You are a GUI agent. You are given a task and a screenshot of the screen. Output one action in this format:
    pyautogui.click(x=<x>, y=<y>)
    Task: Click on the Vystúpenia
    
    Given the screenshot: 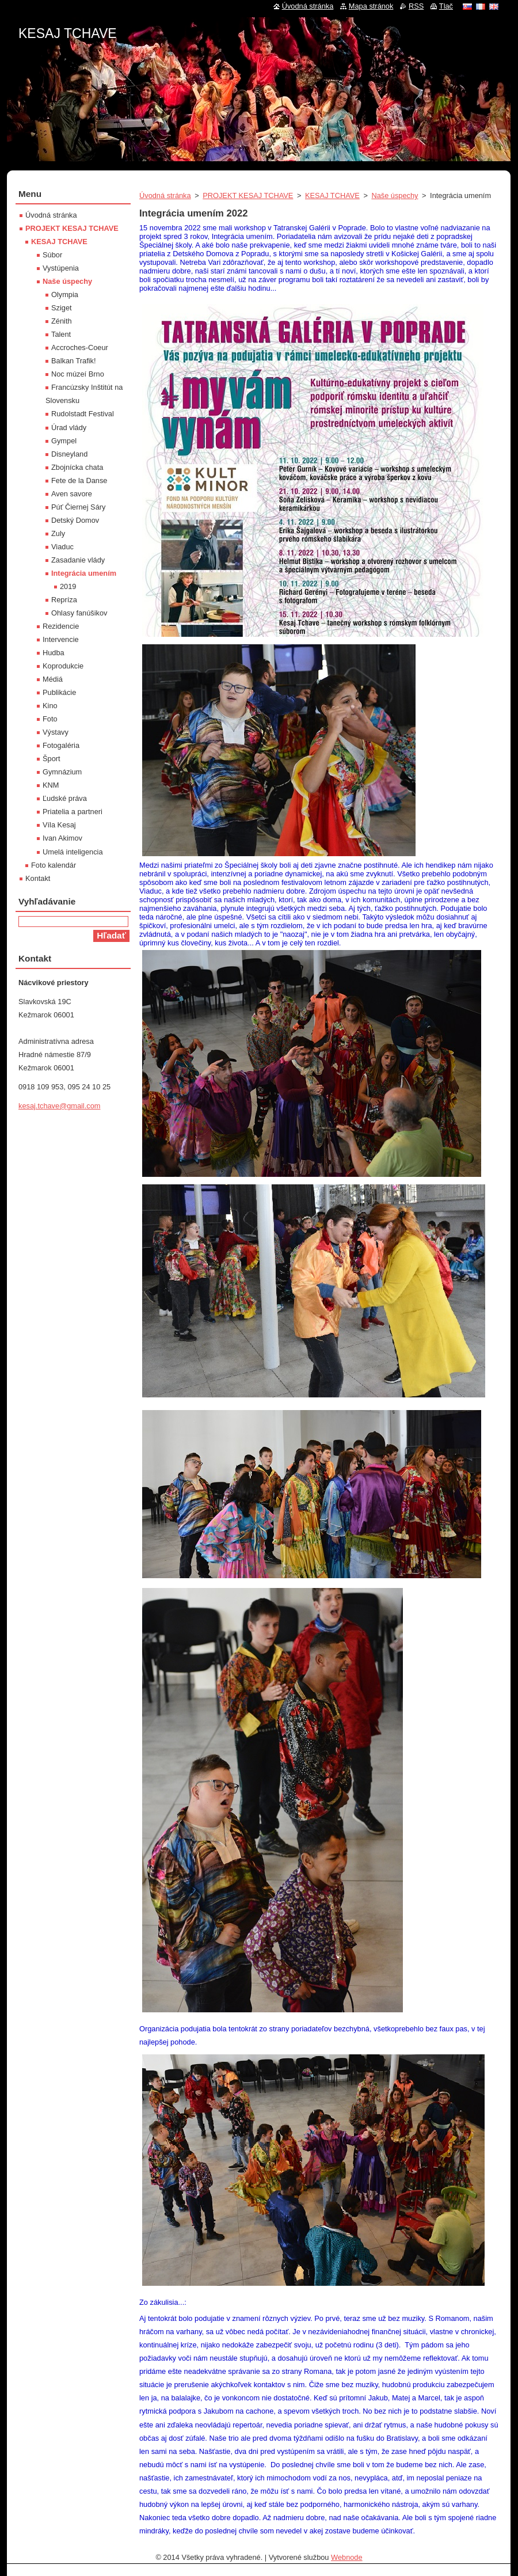 What is the action you would take?
    pyautogui.click(x=61, y=268)
    